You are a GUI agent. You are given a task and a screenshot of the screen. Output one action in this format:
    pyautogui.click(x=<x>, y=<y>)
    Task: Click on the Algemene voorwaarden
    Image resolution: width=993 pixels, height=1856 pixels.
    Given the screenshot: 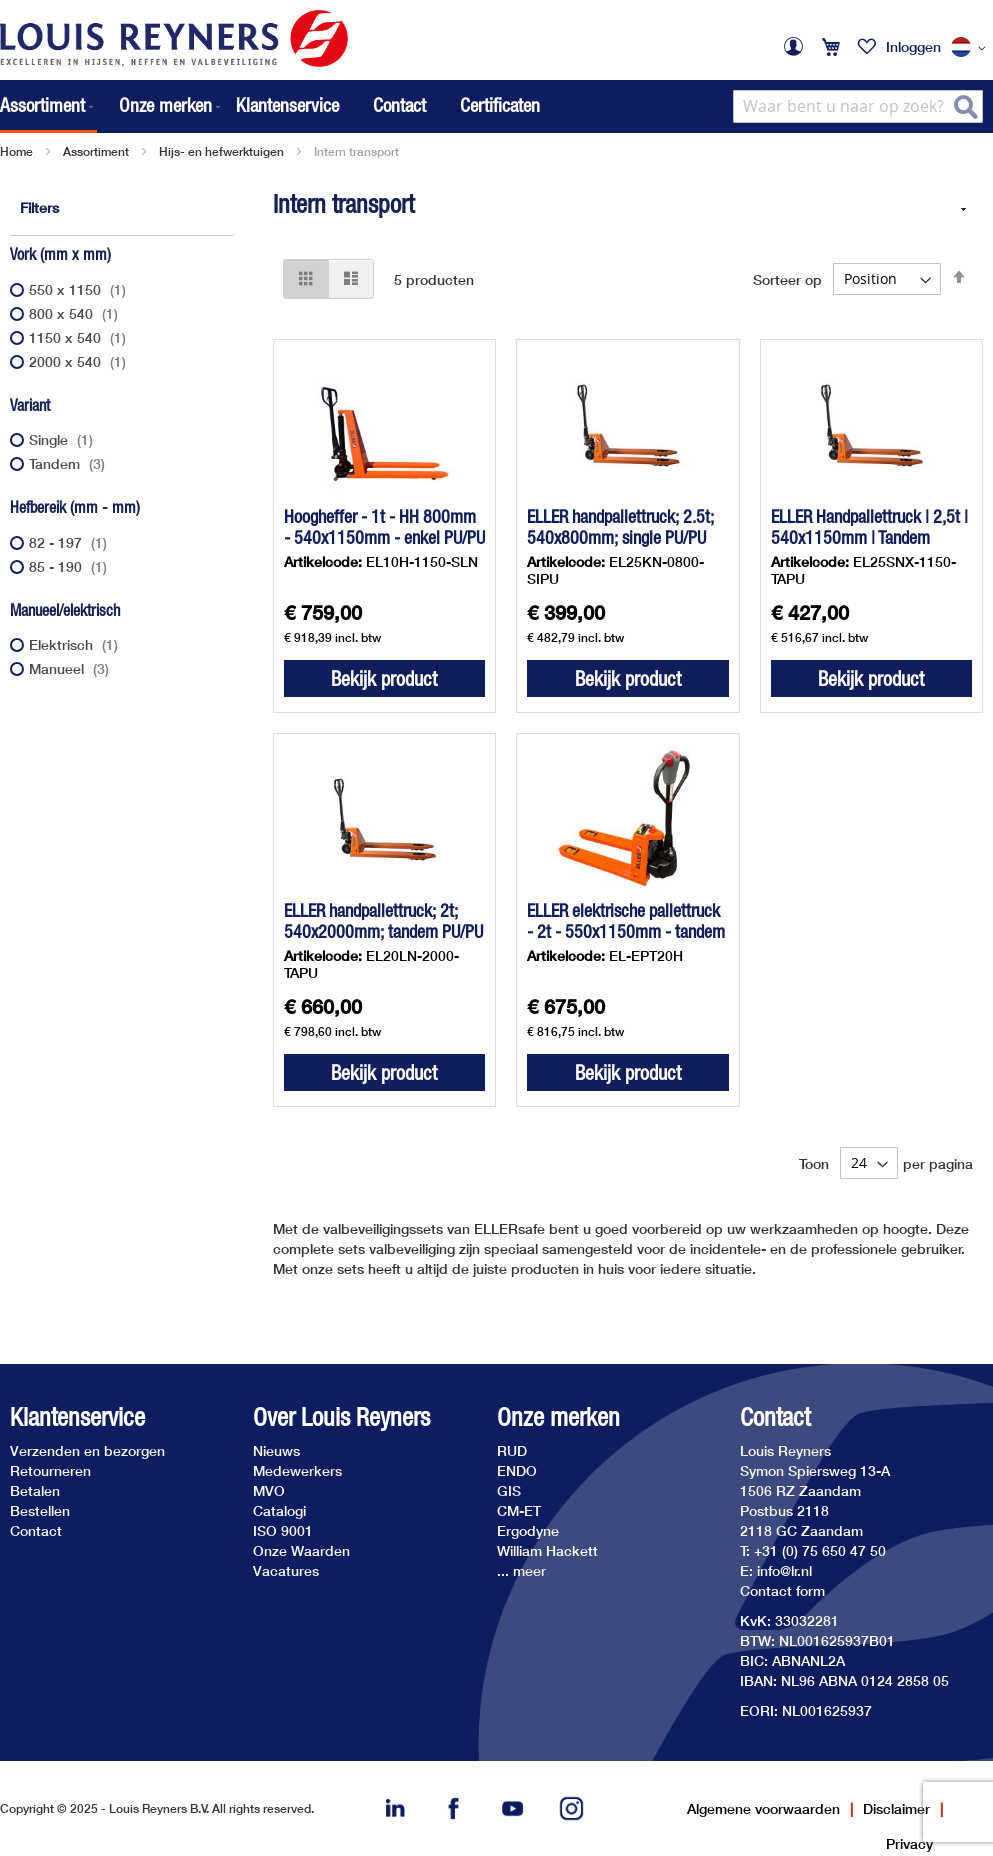 What is the action you would take?
    pyautogui.click(x=763, y=1808)
    